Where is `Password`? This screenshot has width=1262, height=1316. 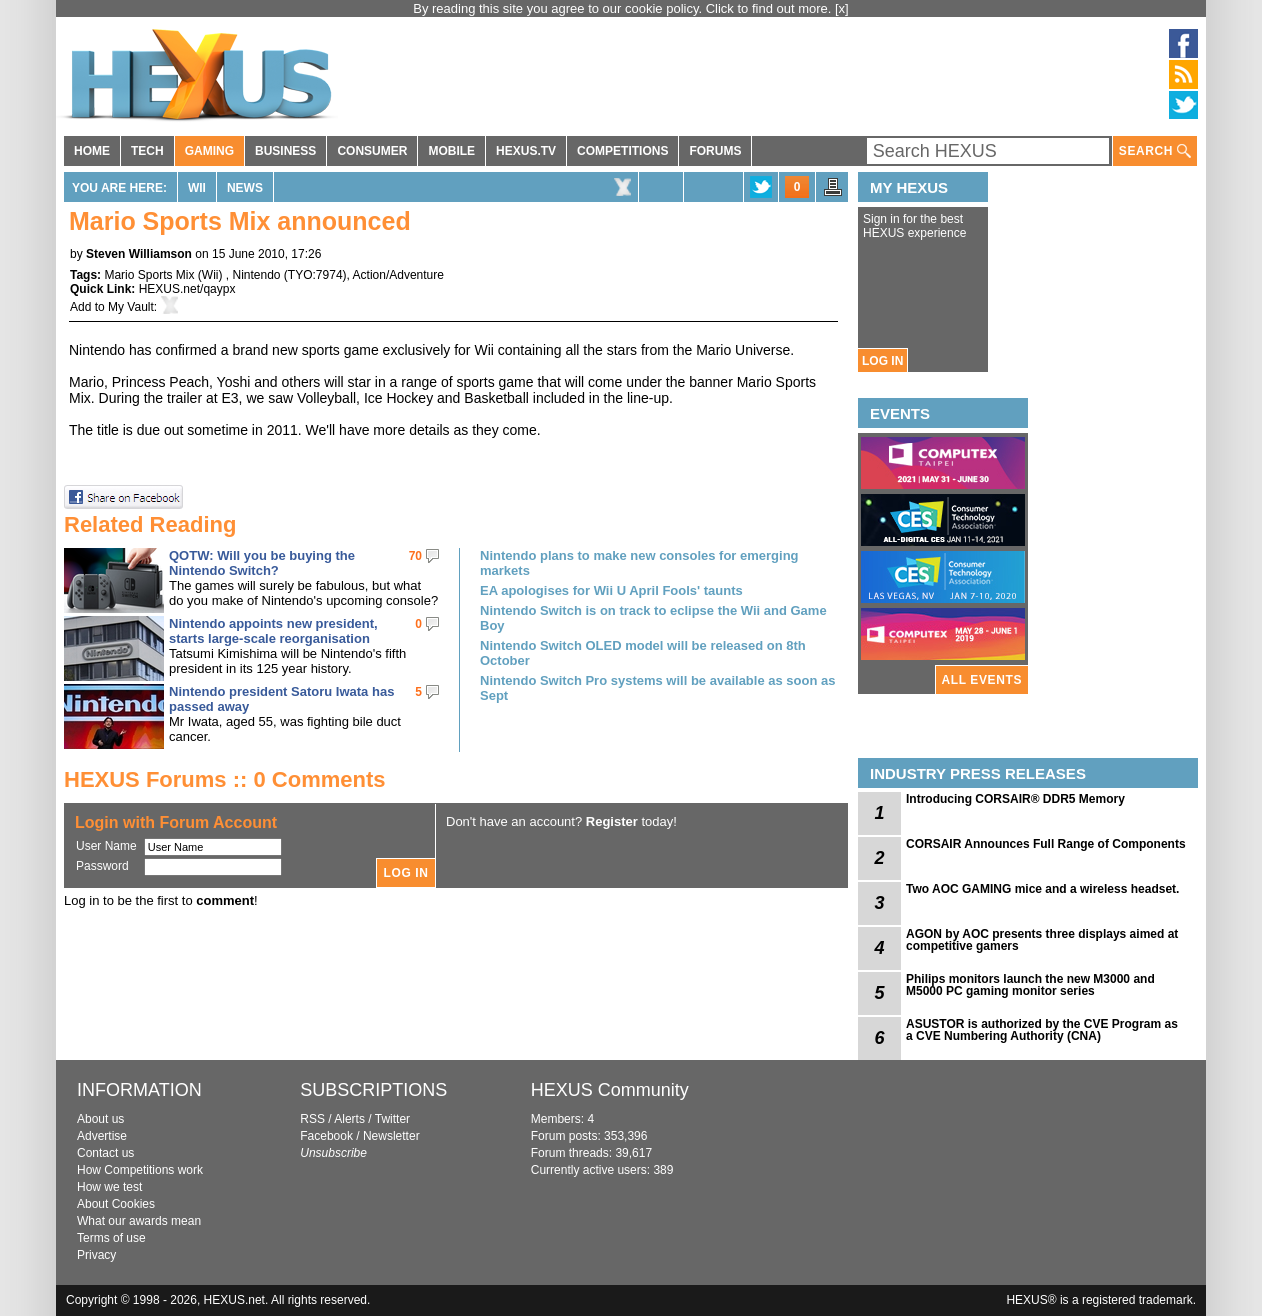 Password is located at coordinates (102, 866).